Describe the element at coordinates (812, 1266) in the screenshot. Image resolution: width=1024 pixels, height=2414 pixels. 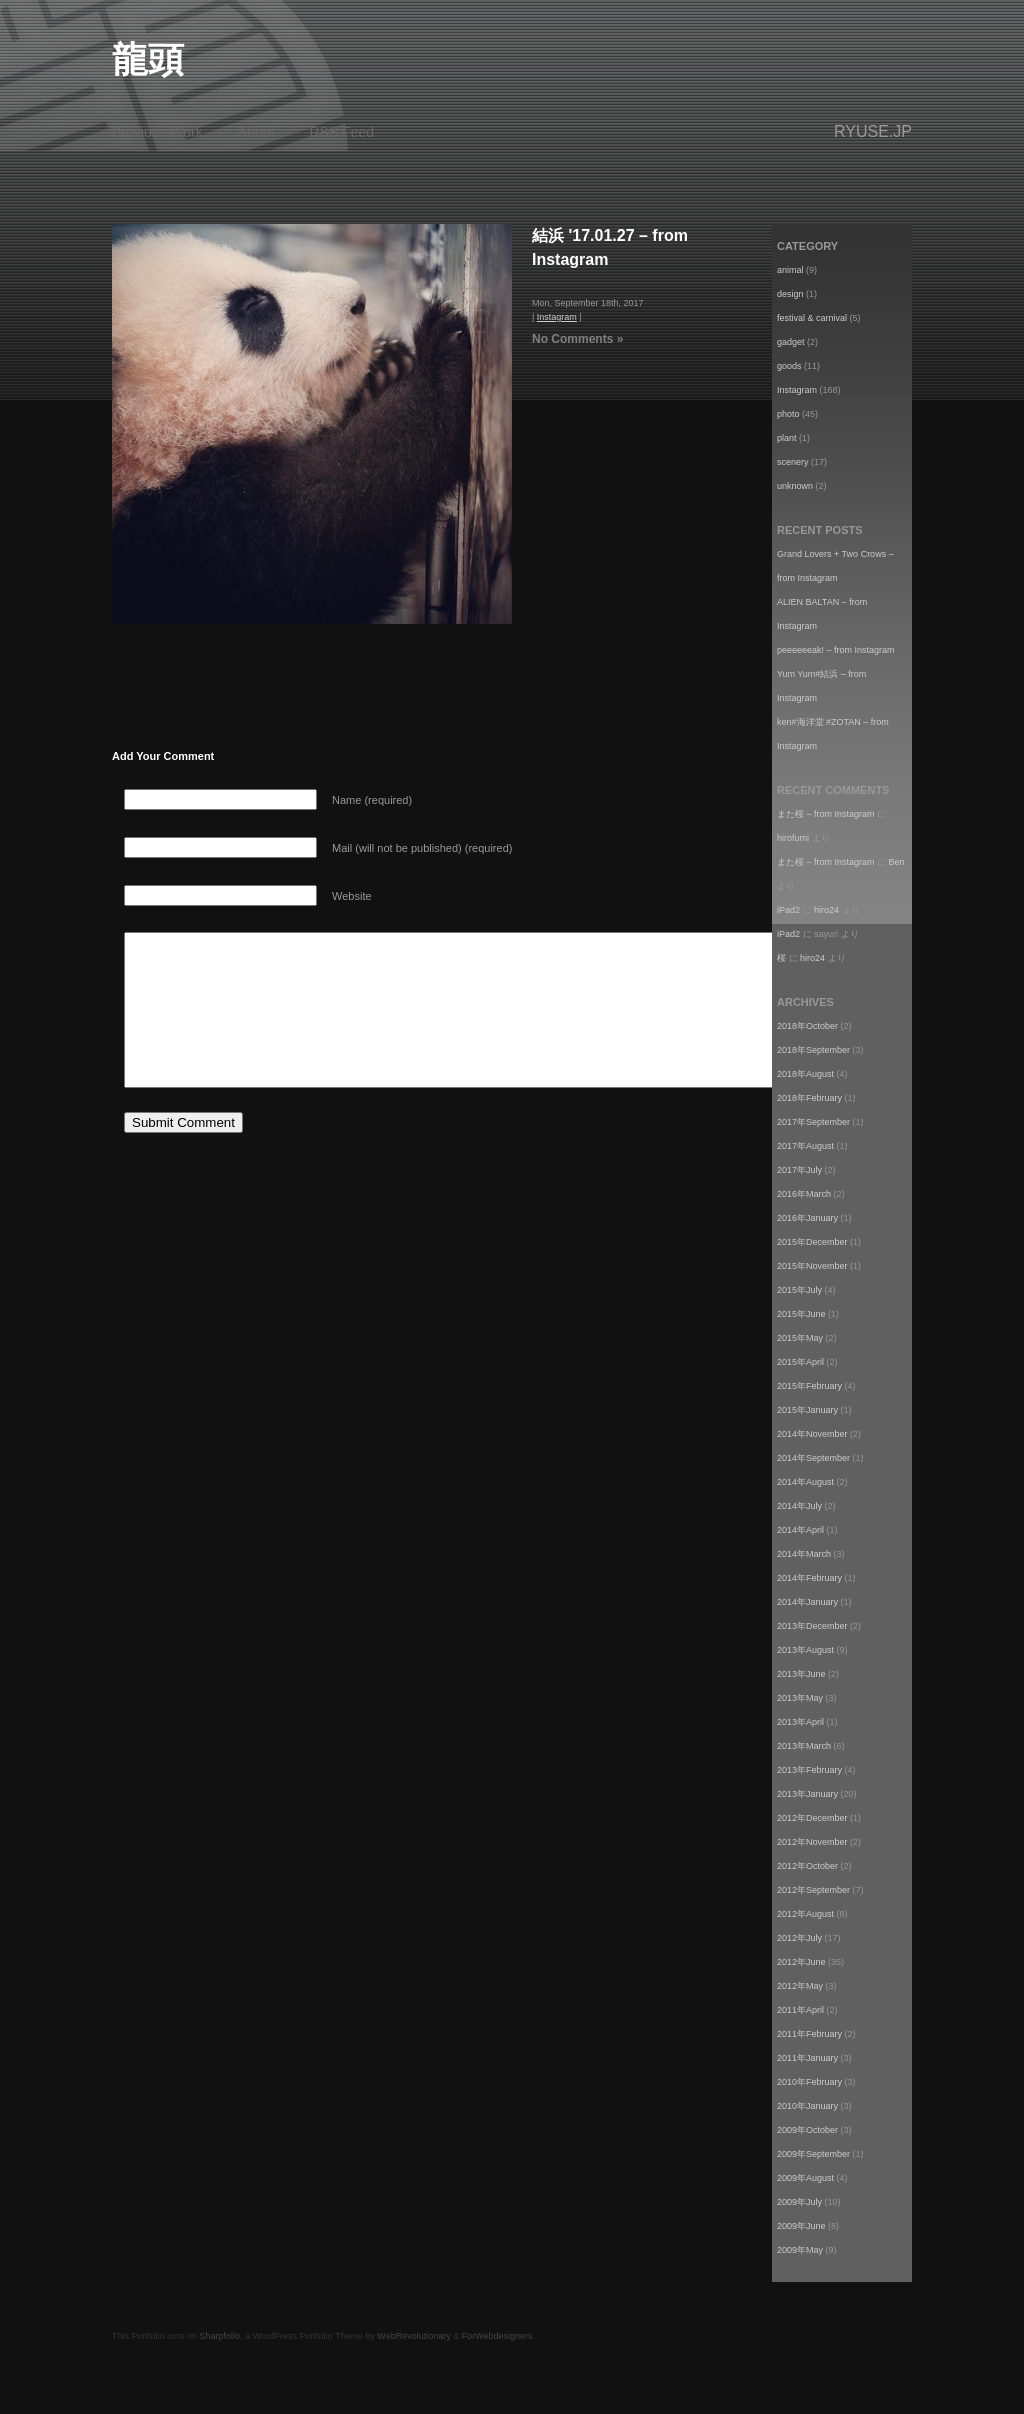
I see `2015年November` at that location.